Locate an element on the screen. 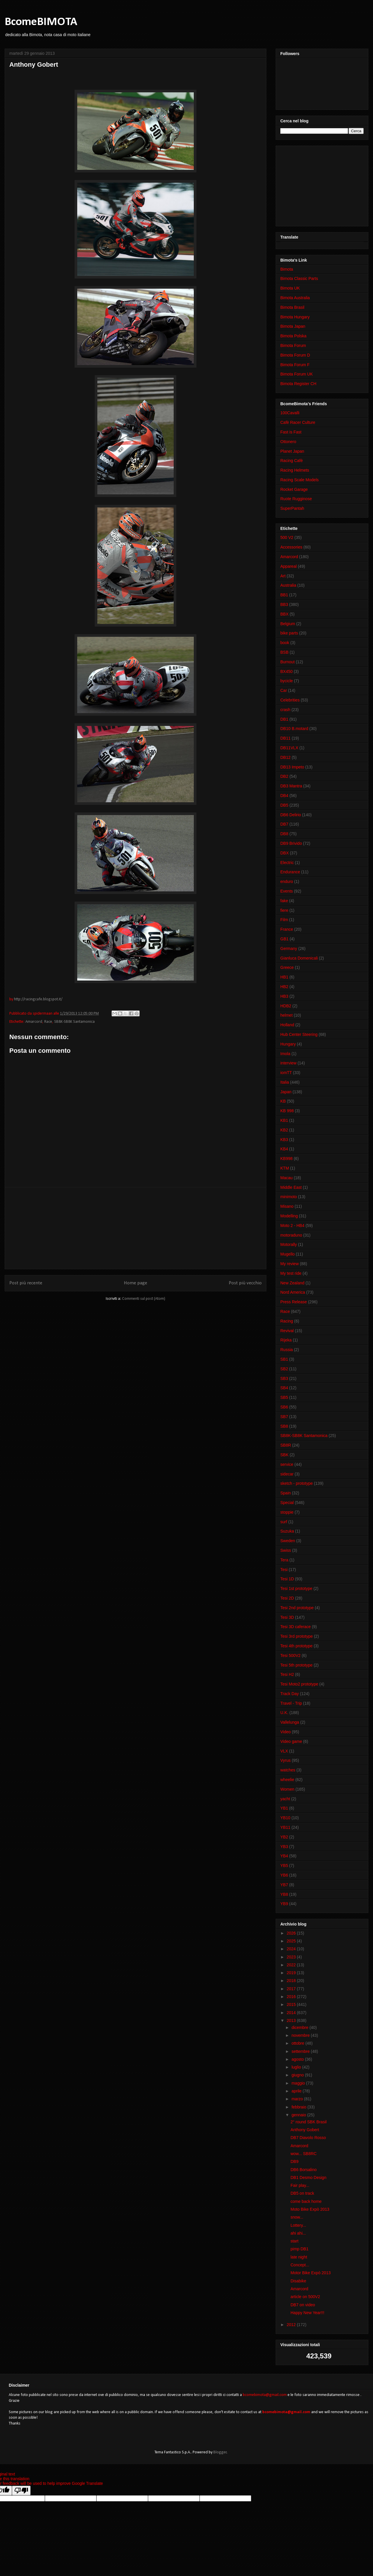 The image size is (373, 2576). Video is located at coordinates (285, 1731).